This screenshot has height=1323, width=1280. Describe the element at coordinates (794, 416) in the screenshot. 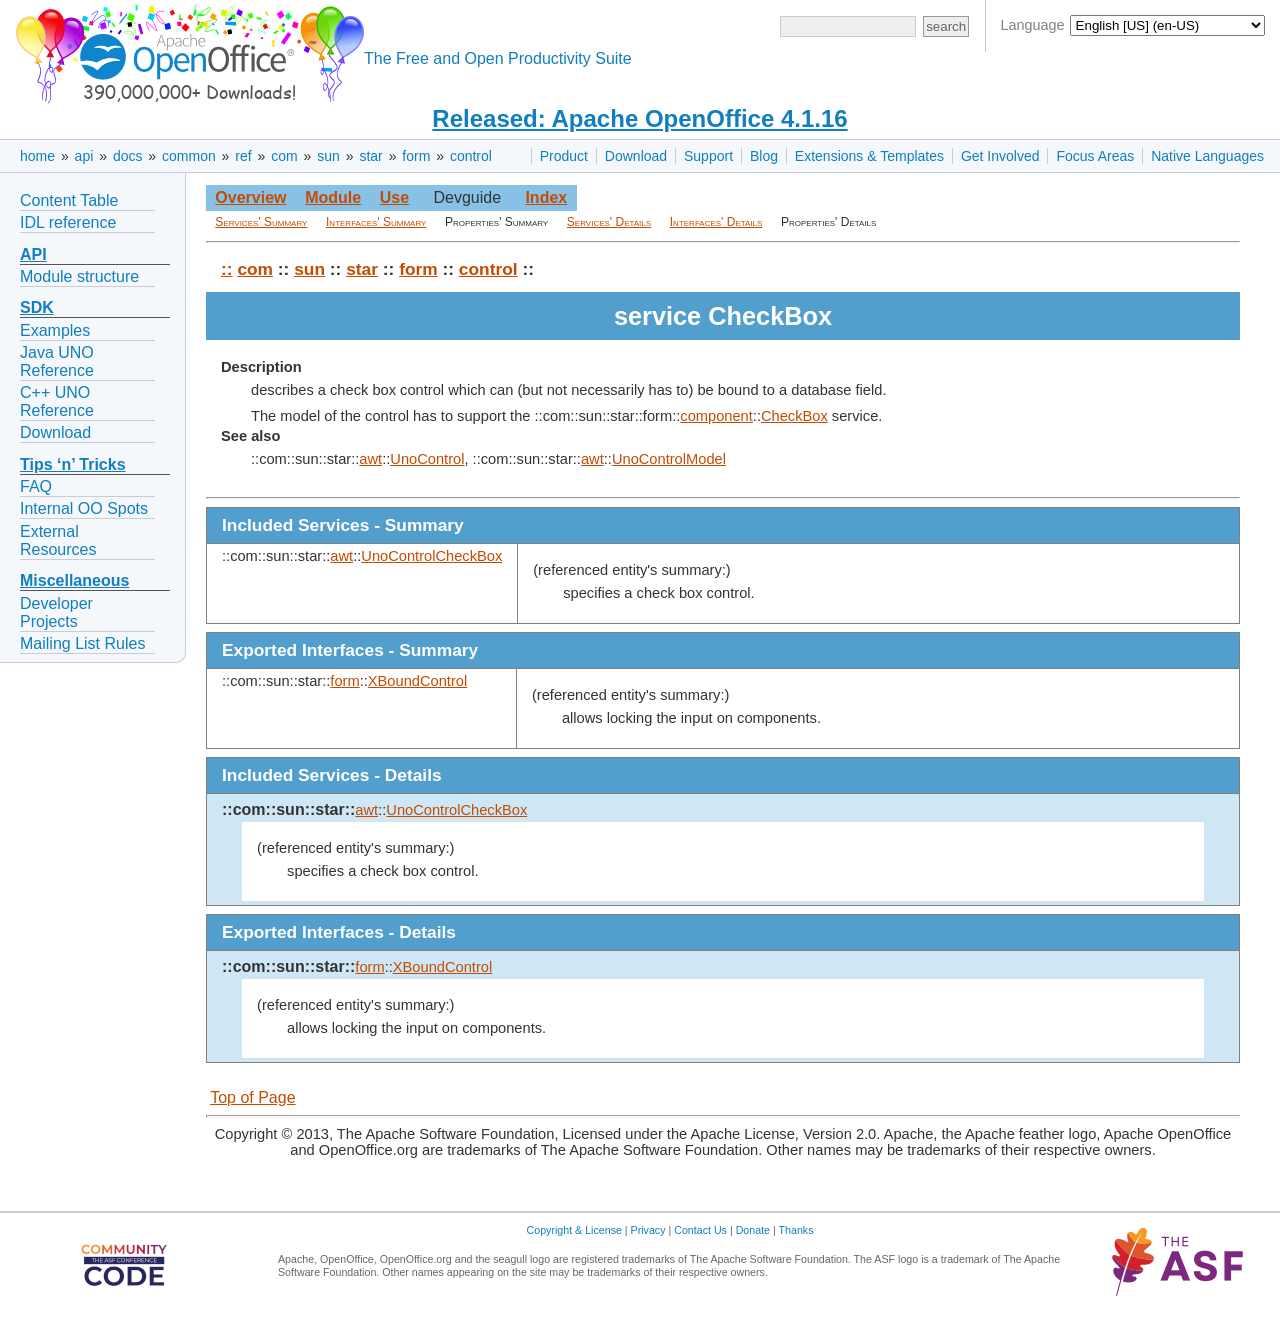

I see `CheckBox` at that location.